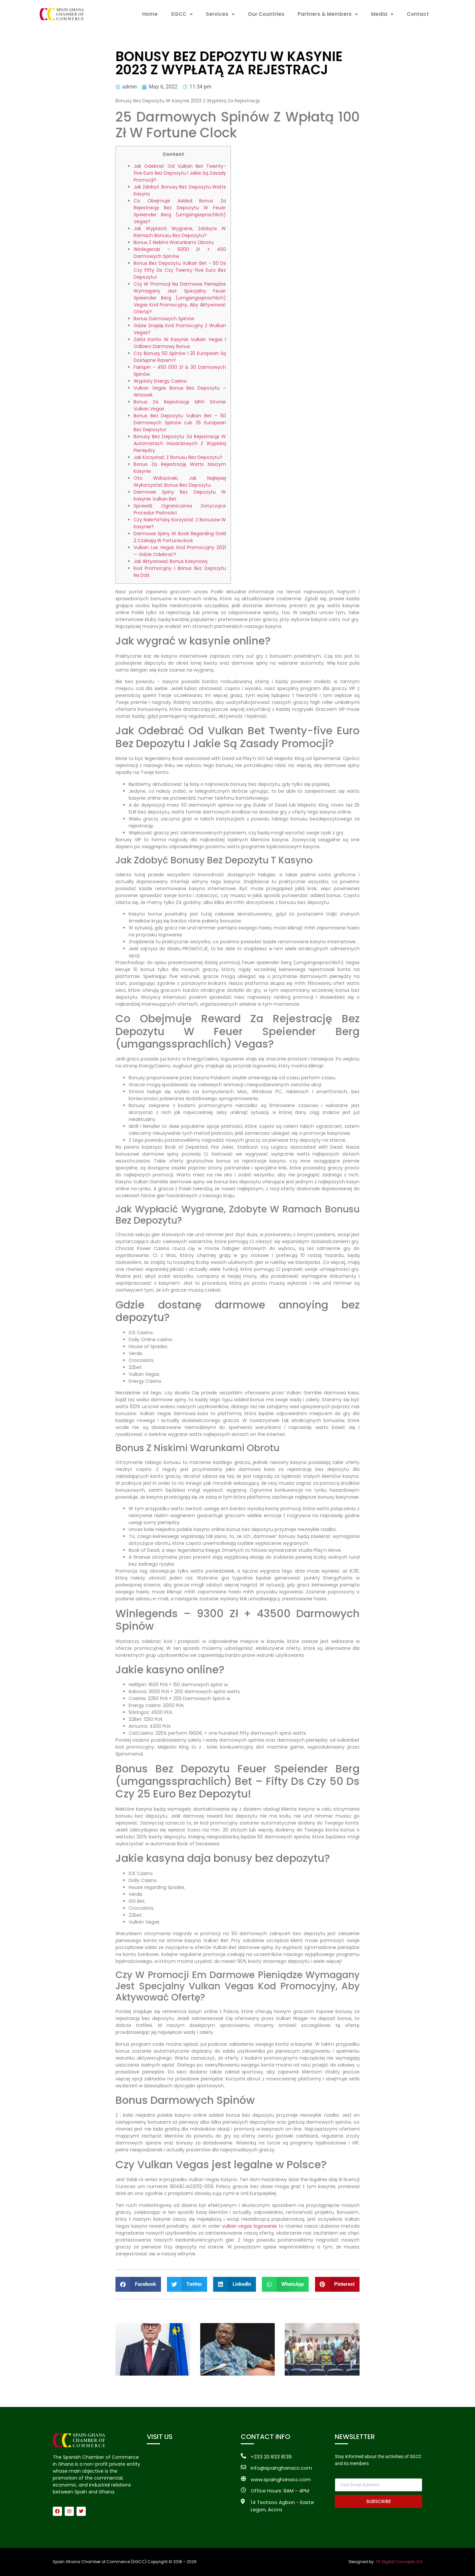 This screenshot has height=2576, width=475. I want to click on Media, so click(382, 14).